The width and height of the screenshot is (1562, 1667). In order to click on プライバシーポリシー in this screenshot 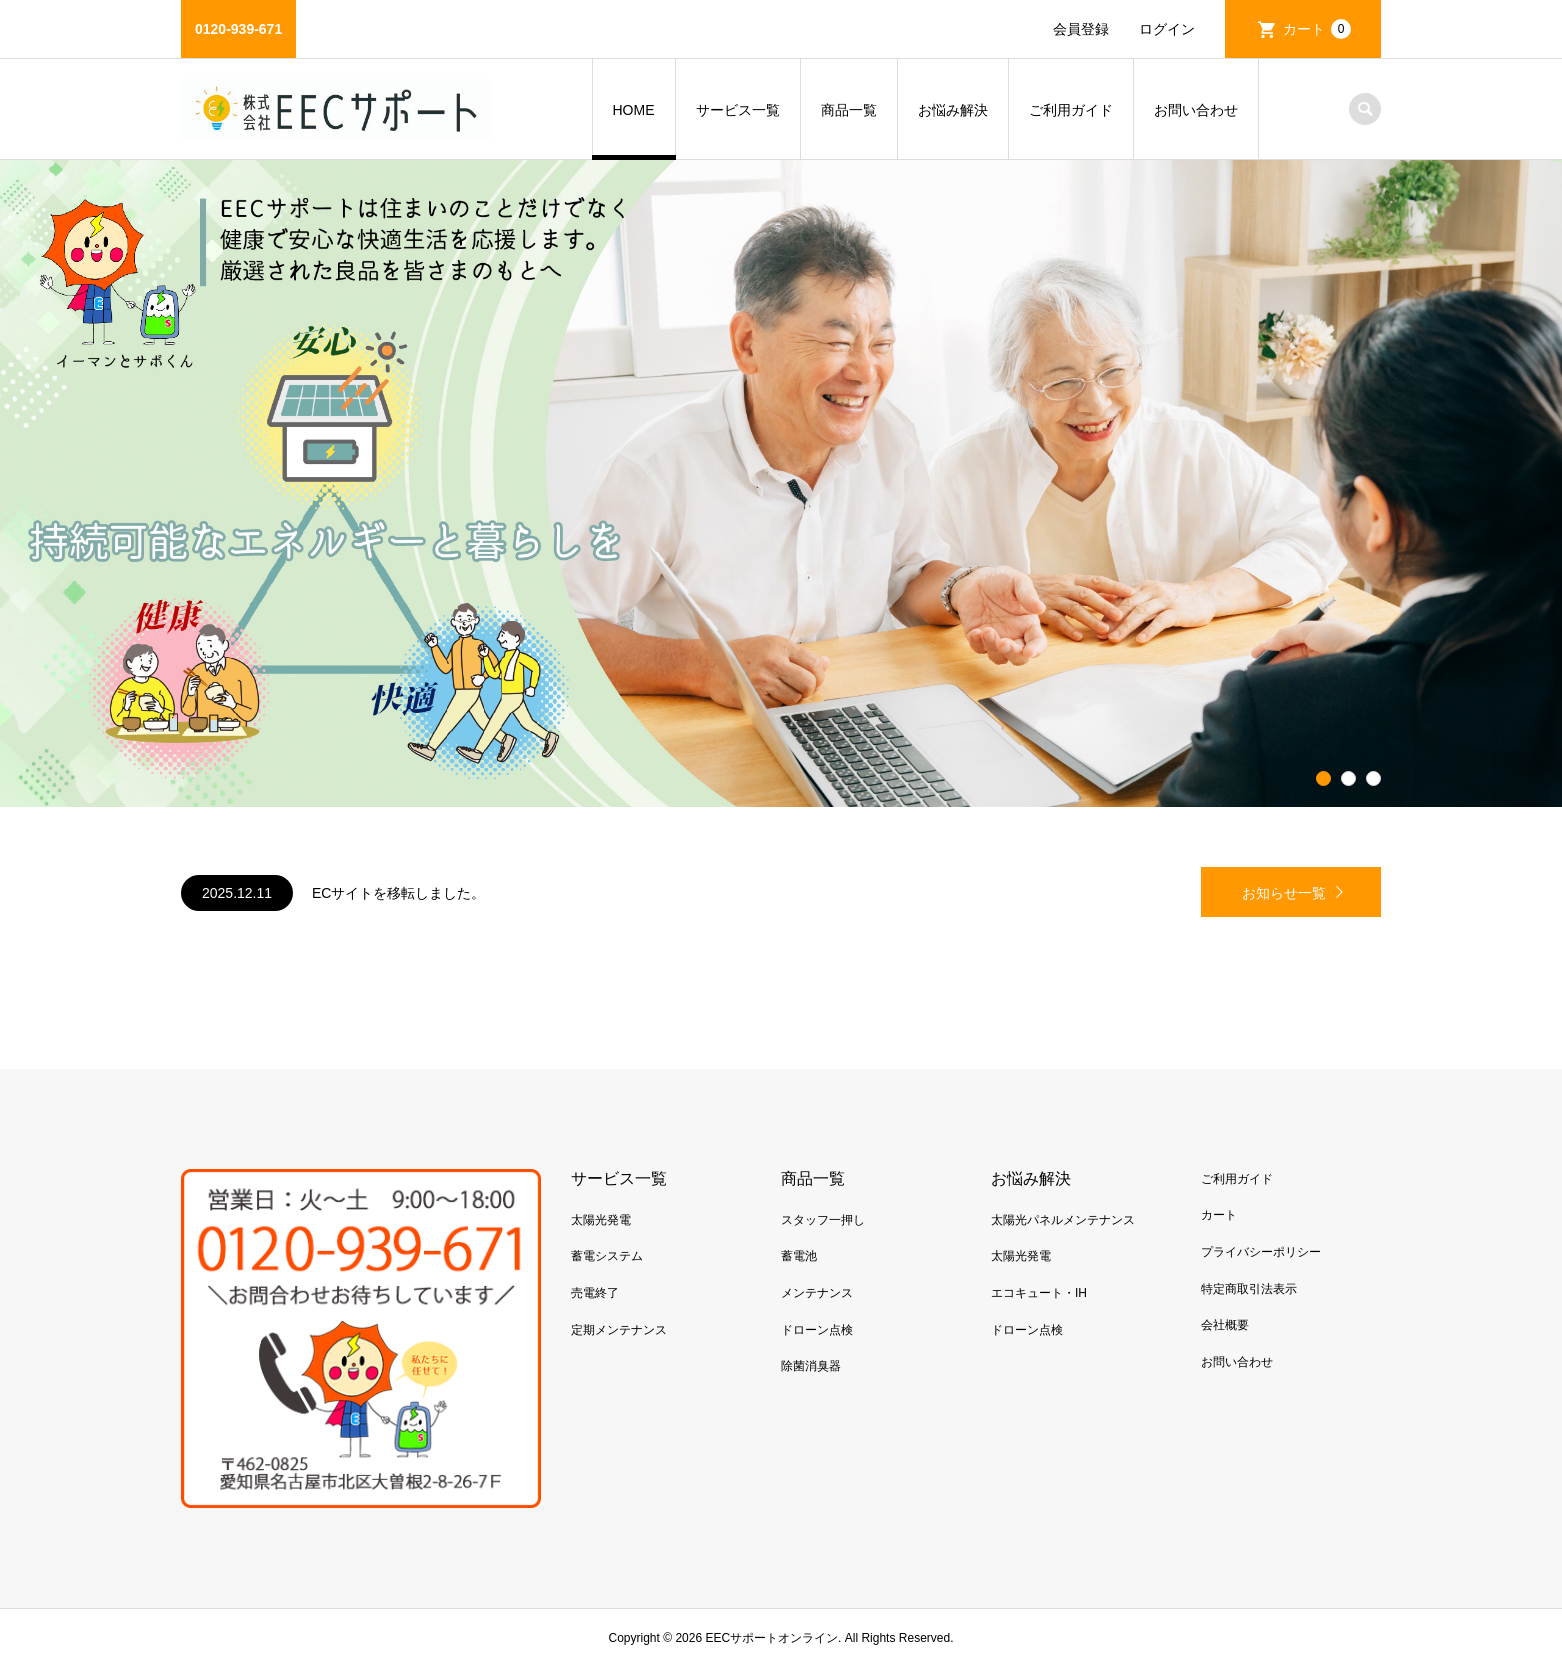, I will do `click(1261, 1252)`.